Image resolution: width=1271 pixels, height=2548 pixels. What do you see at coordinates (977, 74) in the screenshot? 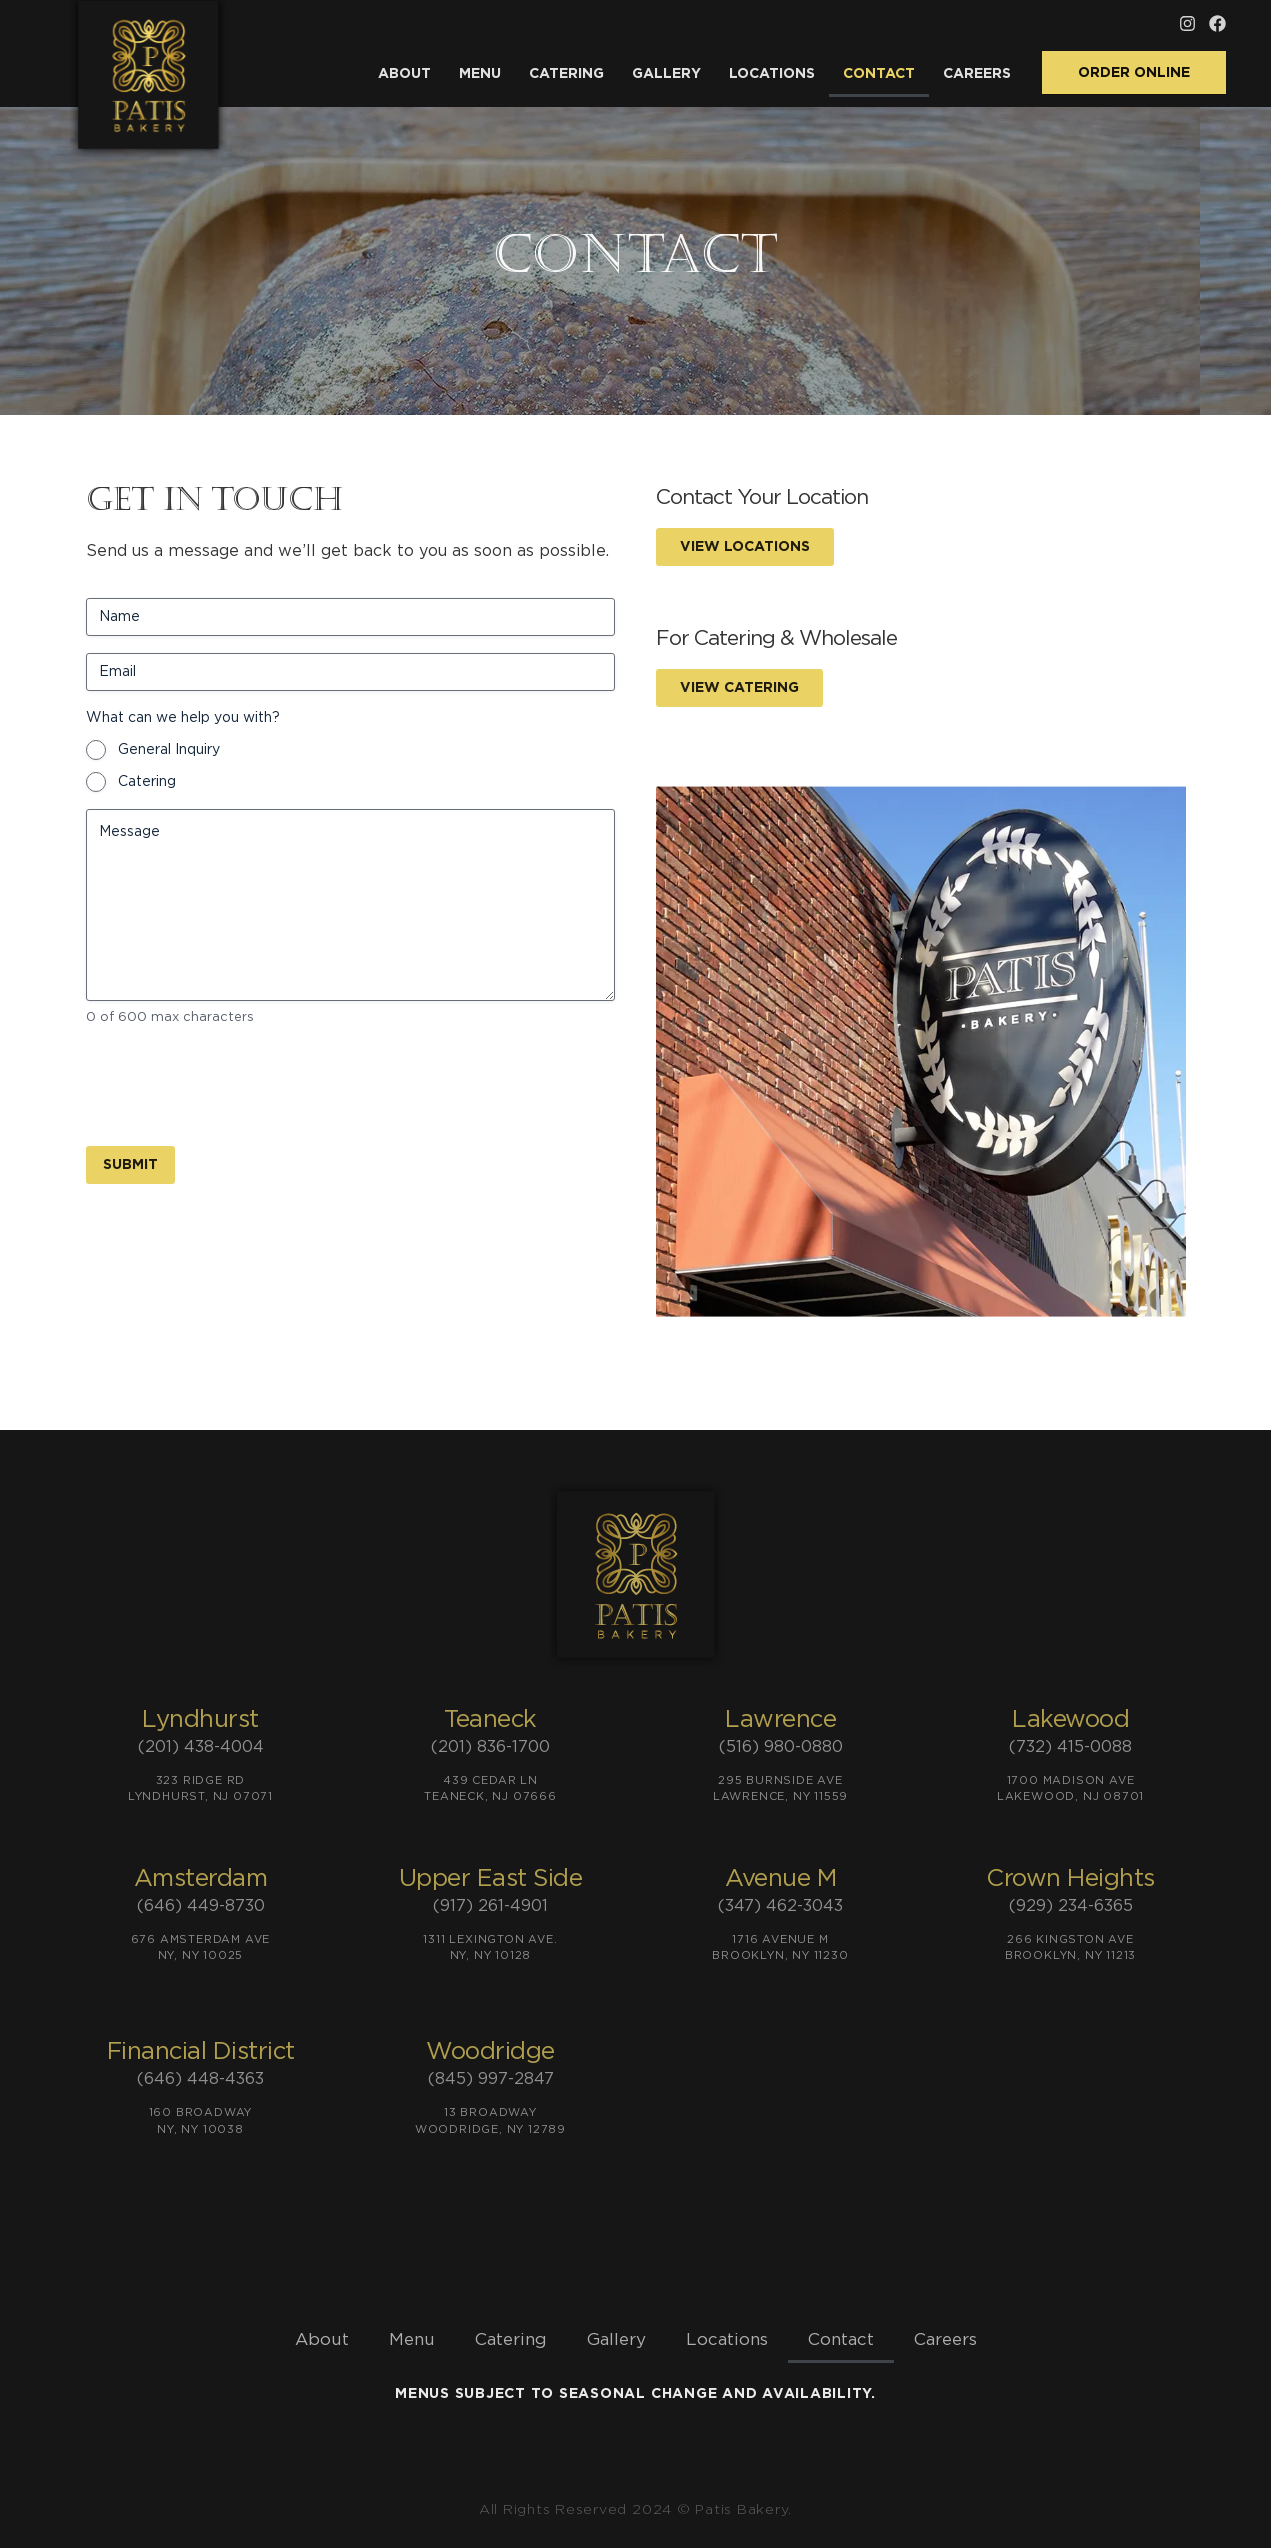
I see `Careers` at bounding box center [977, 74].